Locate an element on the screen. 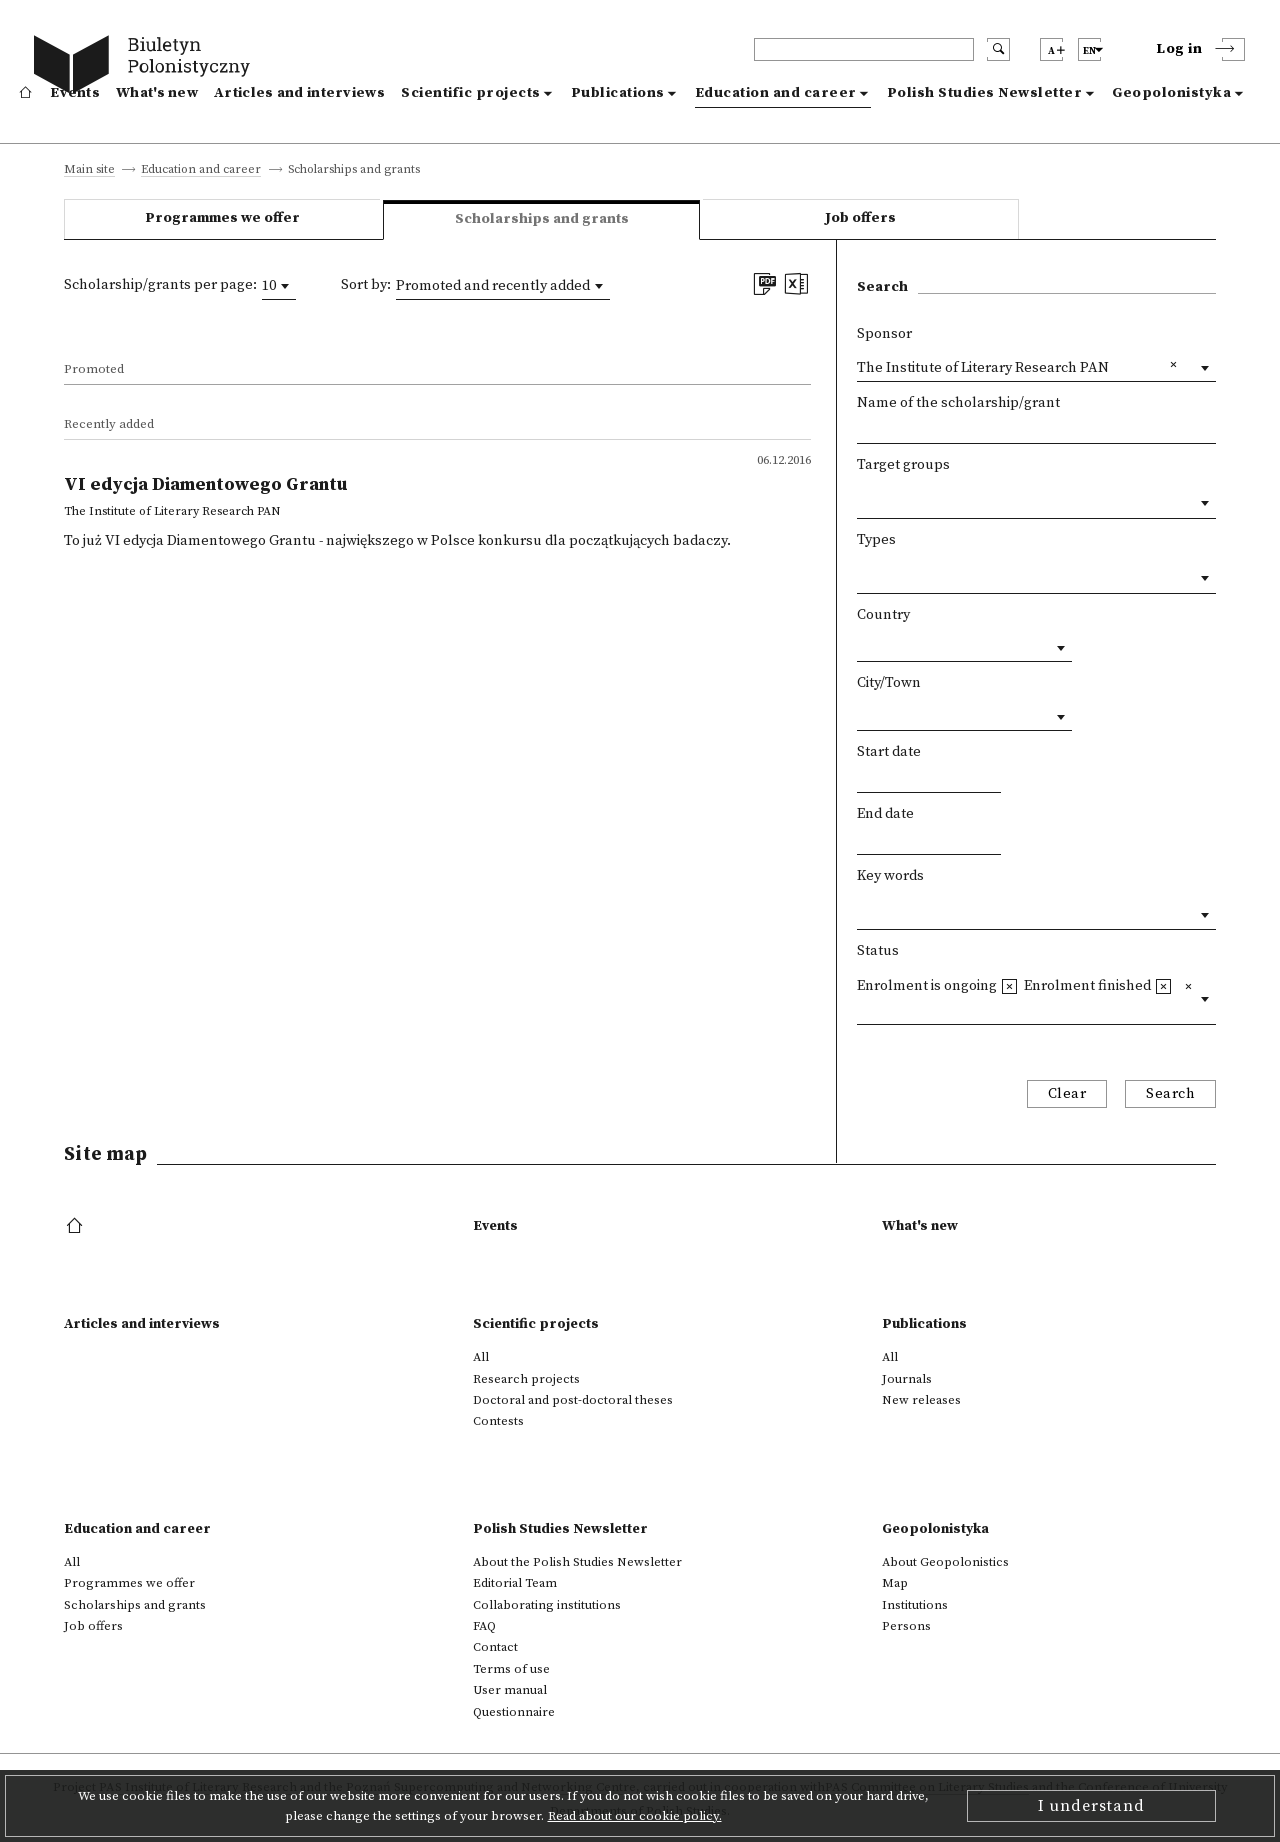 This screenshot has height=1842, width=1280. City/Town is located at coordinates (889, 683).